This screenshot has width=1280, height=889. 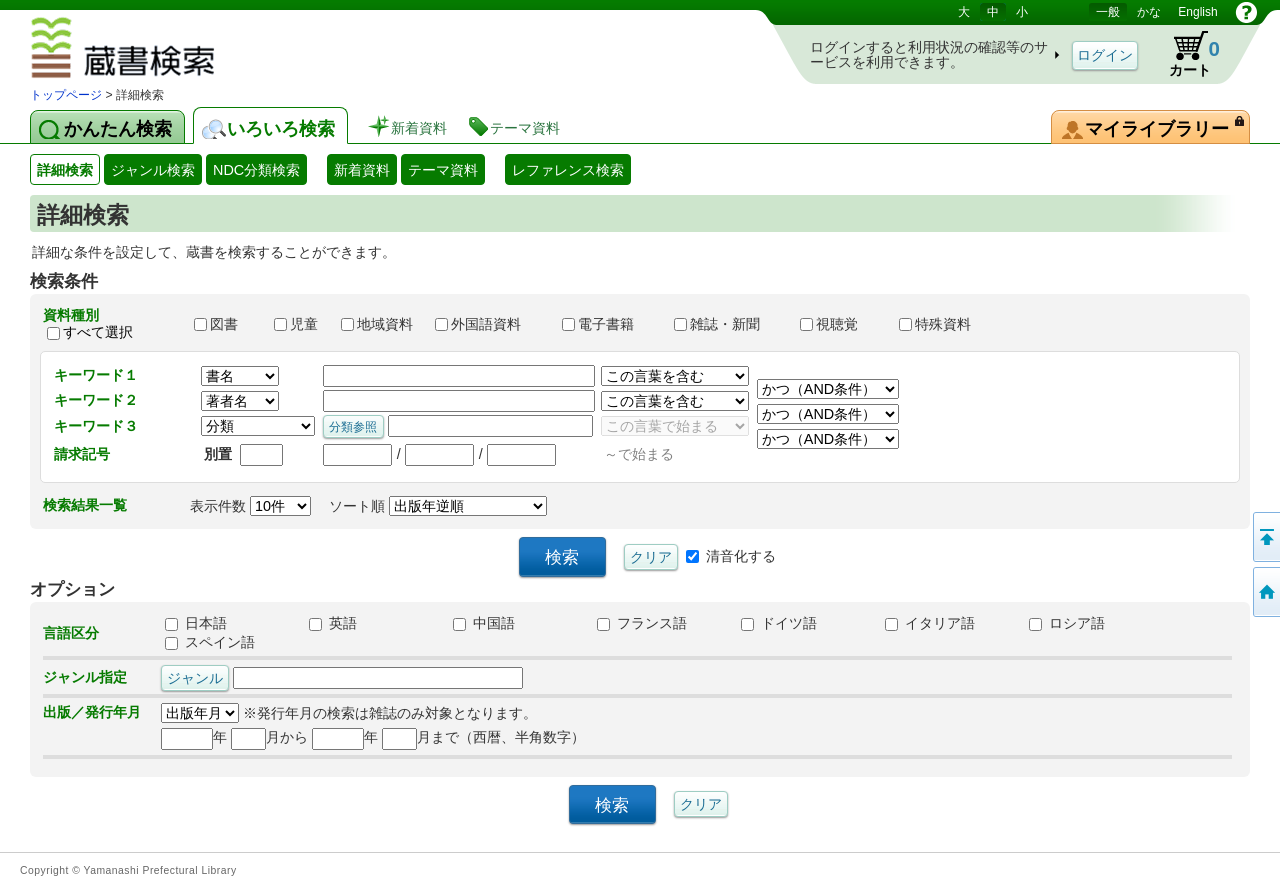 I want to click on 特殊資料, so click(x=944, y=324).